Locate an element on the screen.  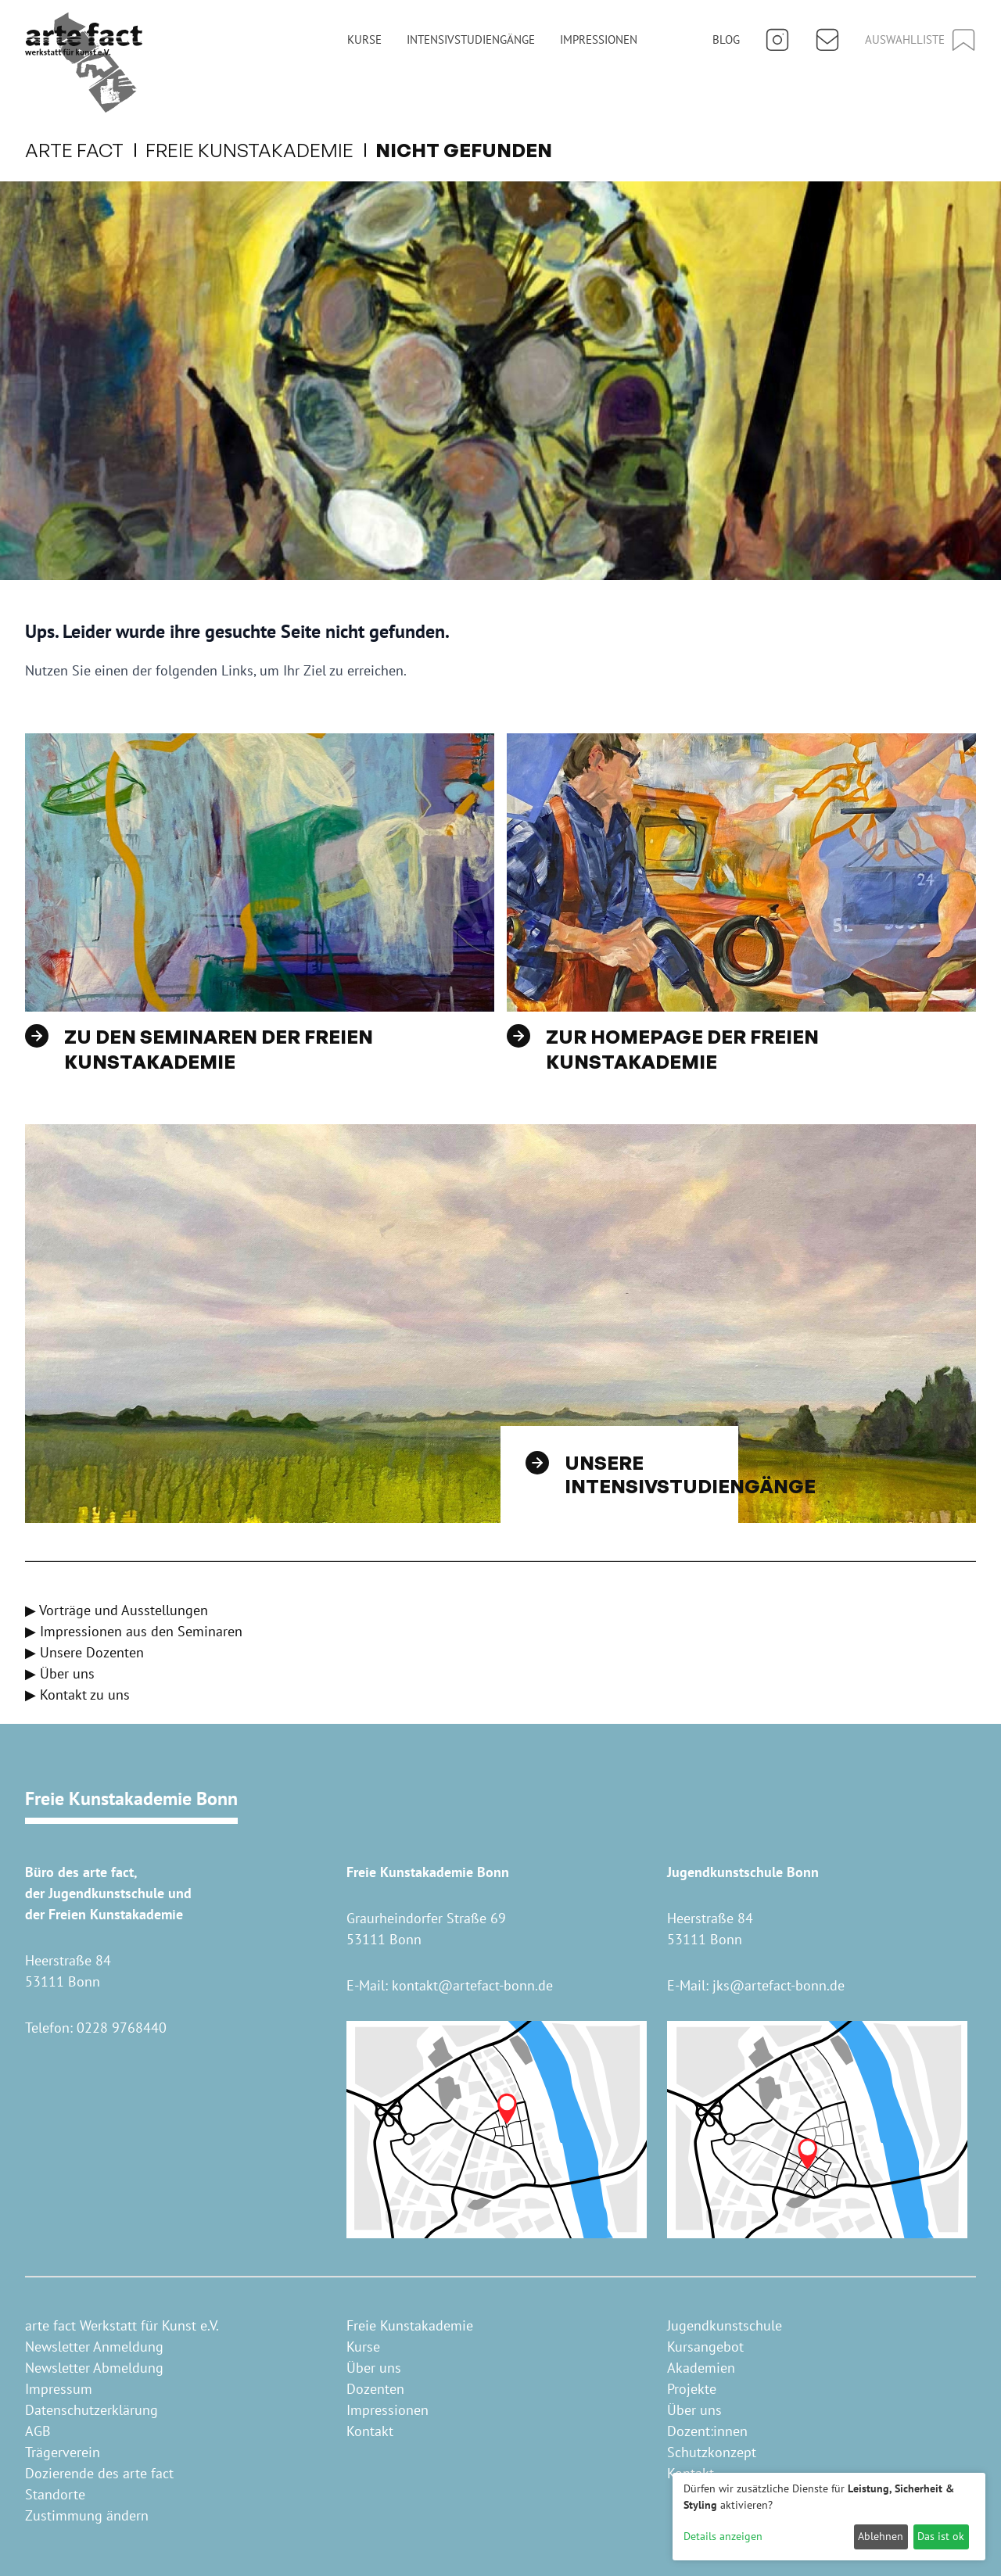
Schutzkonzept is located at coordinates (711, 2452).